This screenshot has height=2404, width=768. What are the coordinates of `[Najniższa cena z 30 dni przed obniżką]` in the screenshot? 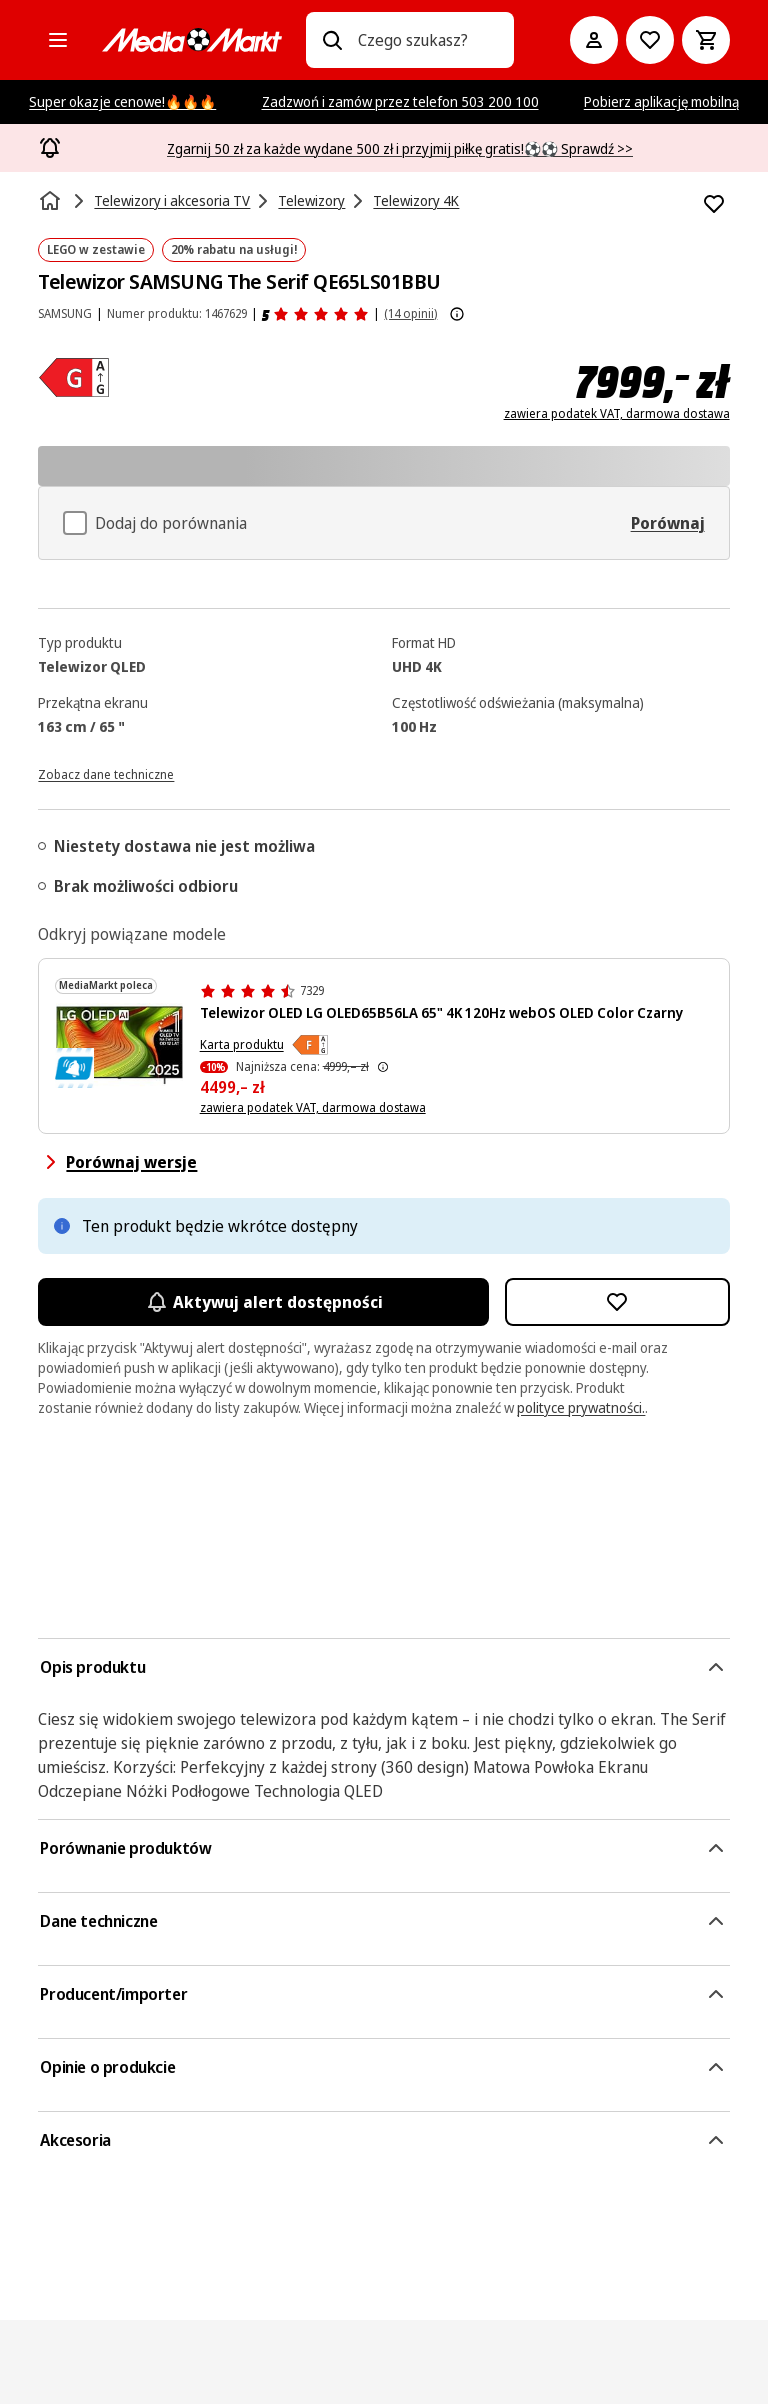 It's located at (383, 1067).